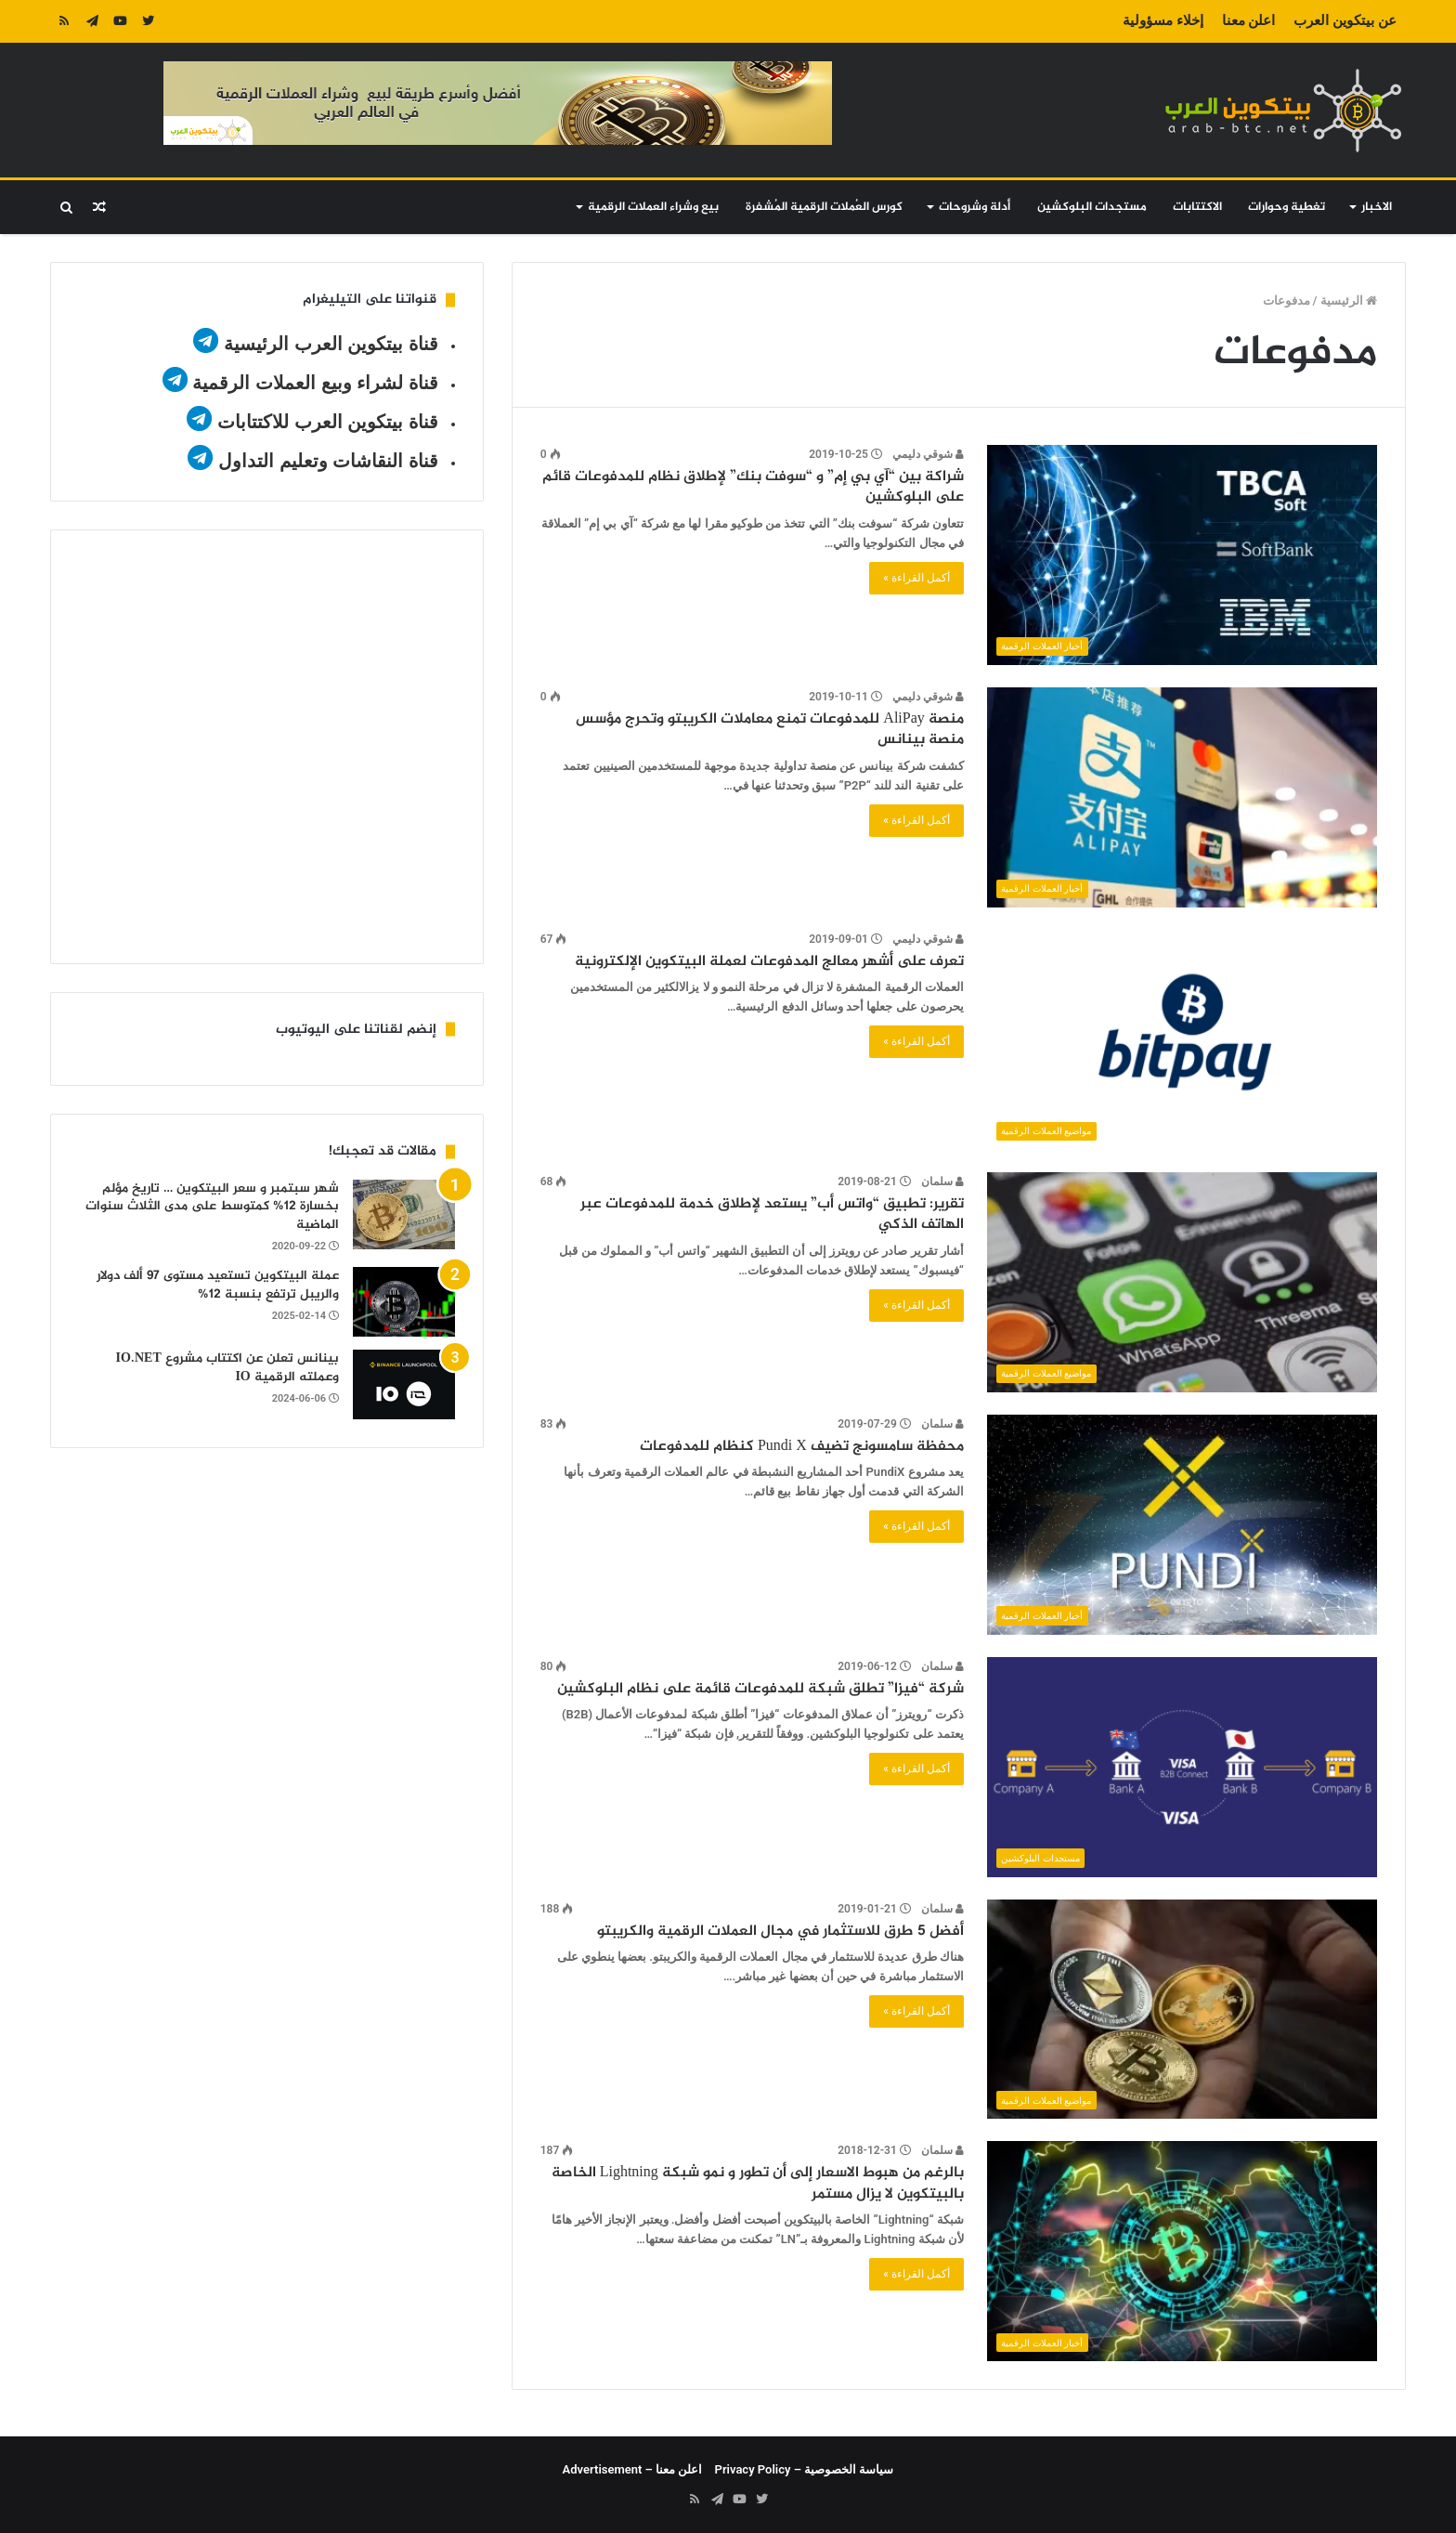 This screenshot has width=1456, height=2533. I want to click on كورس العُملات الرقمية المُشفرة, so click(824, 207).